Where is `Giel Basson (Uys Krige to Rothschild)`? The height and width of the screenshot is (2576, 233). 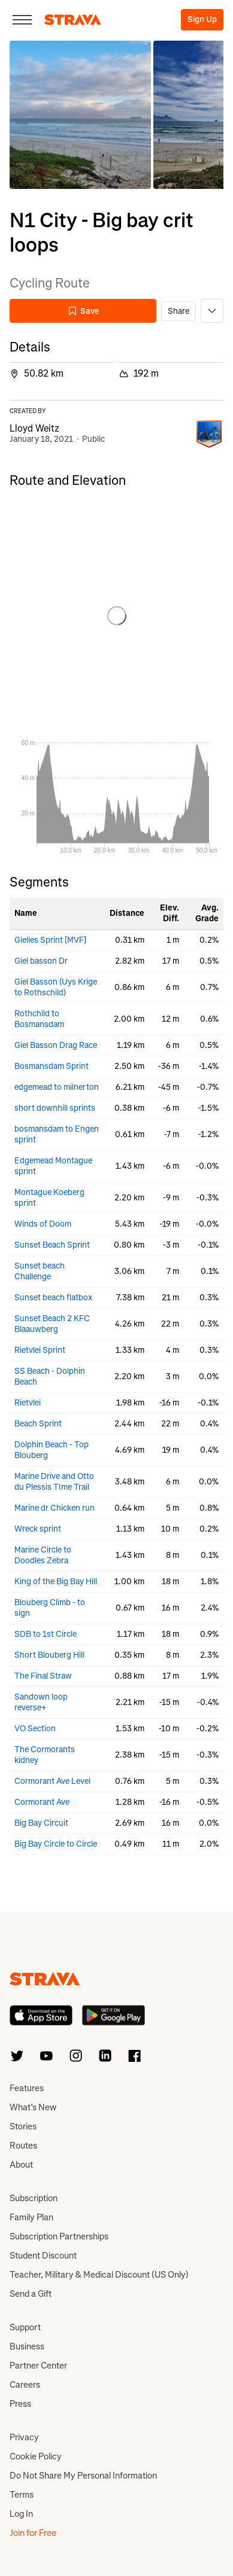
Giel Basson (Uys Krige to Rothschild) is located at coordinates (55, 987).